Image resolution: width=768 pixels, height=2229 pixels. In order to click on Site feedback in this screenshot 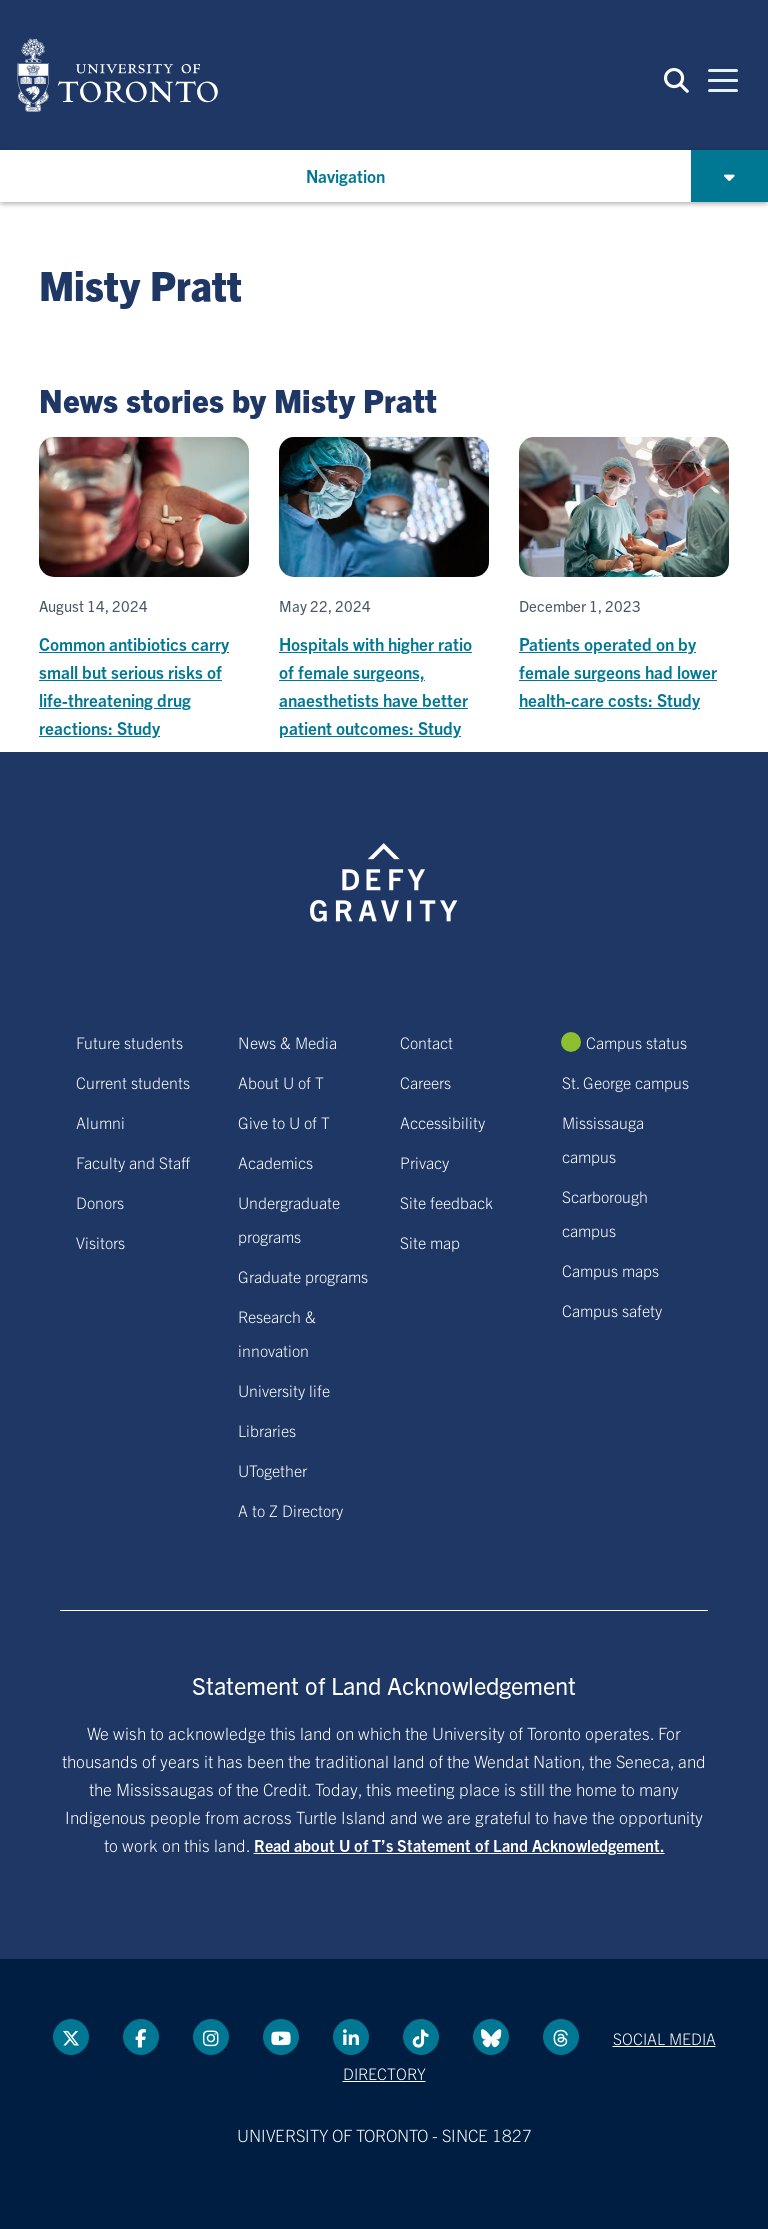, I will do `click(446, 1202)`.